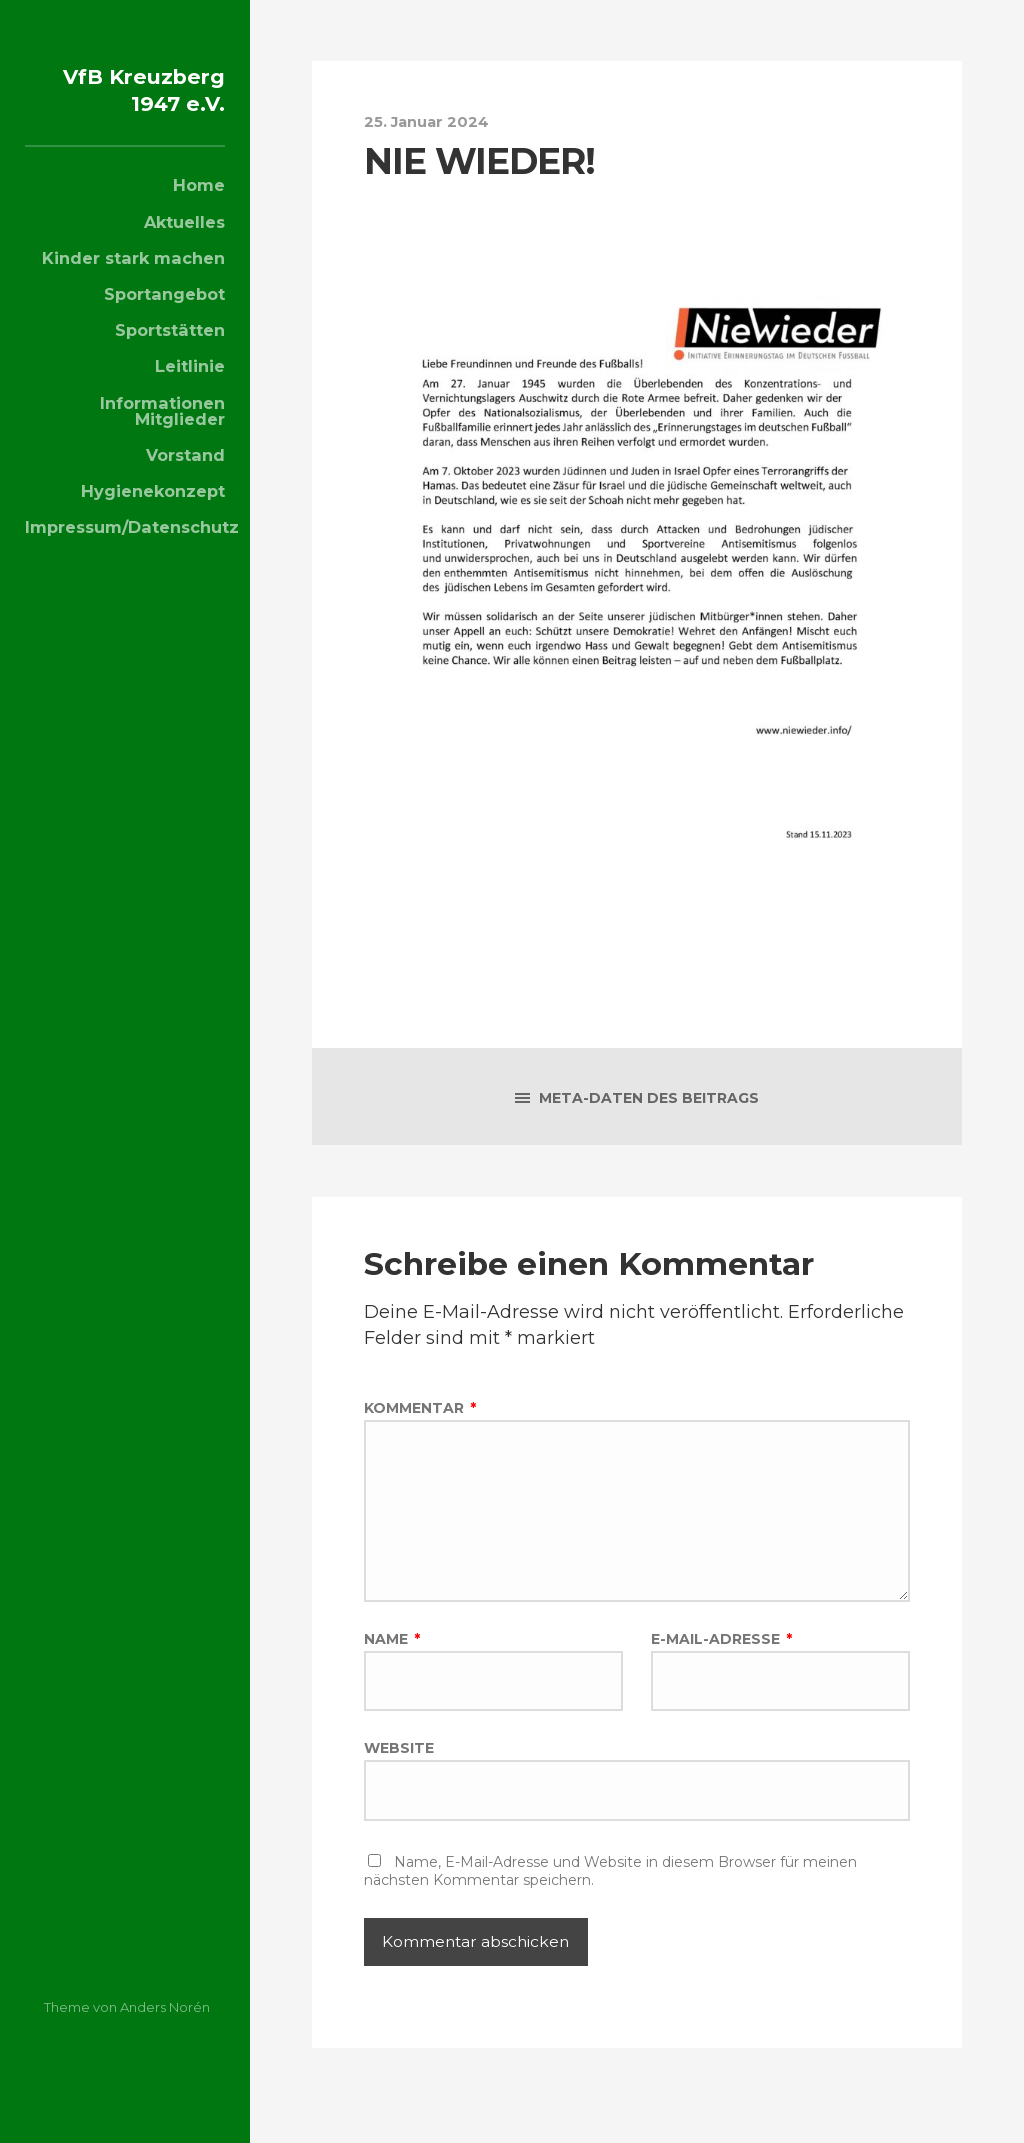 Image resolution: width=1024 pixels, height=2143 pixels. Describe the element at coordinates (170, 357) in the screenshot. I see `Sportstätten` at that location.